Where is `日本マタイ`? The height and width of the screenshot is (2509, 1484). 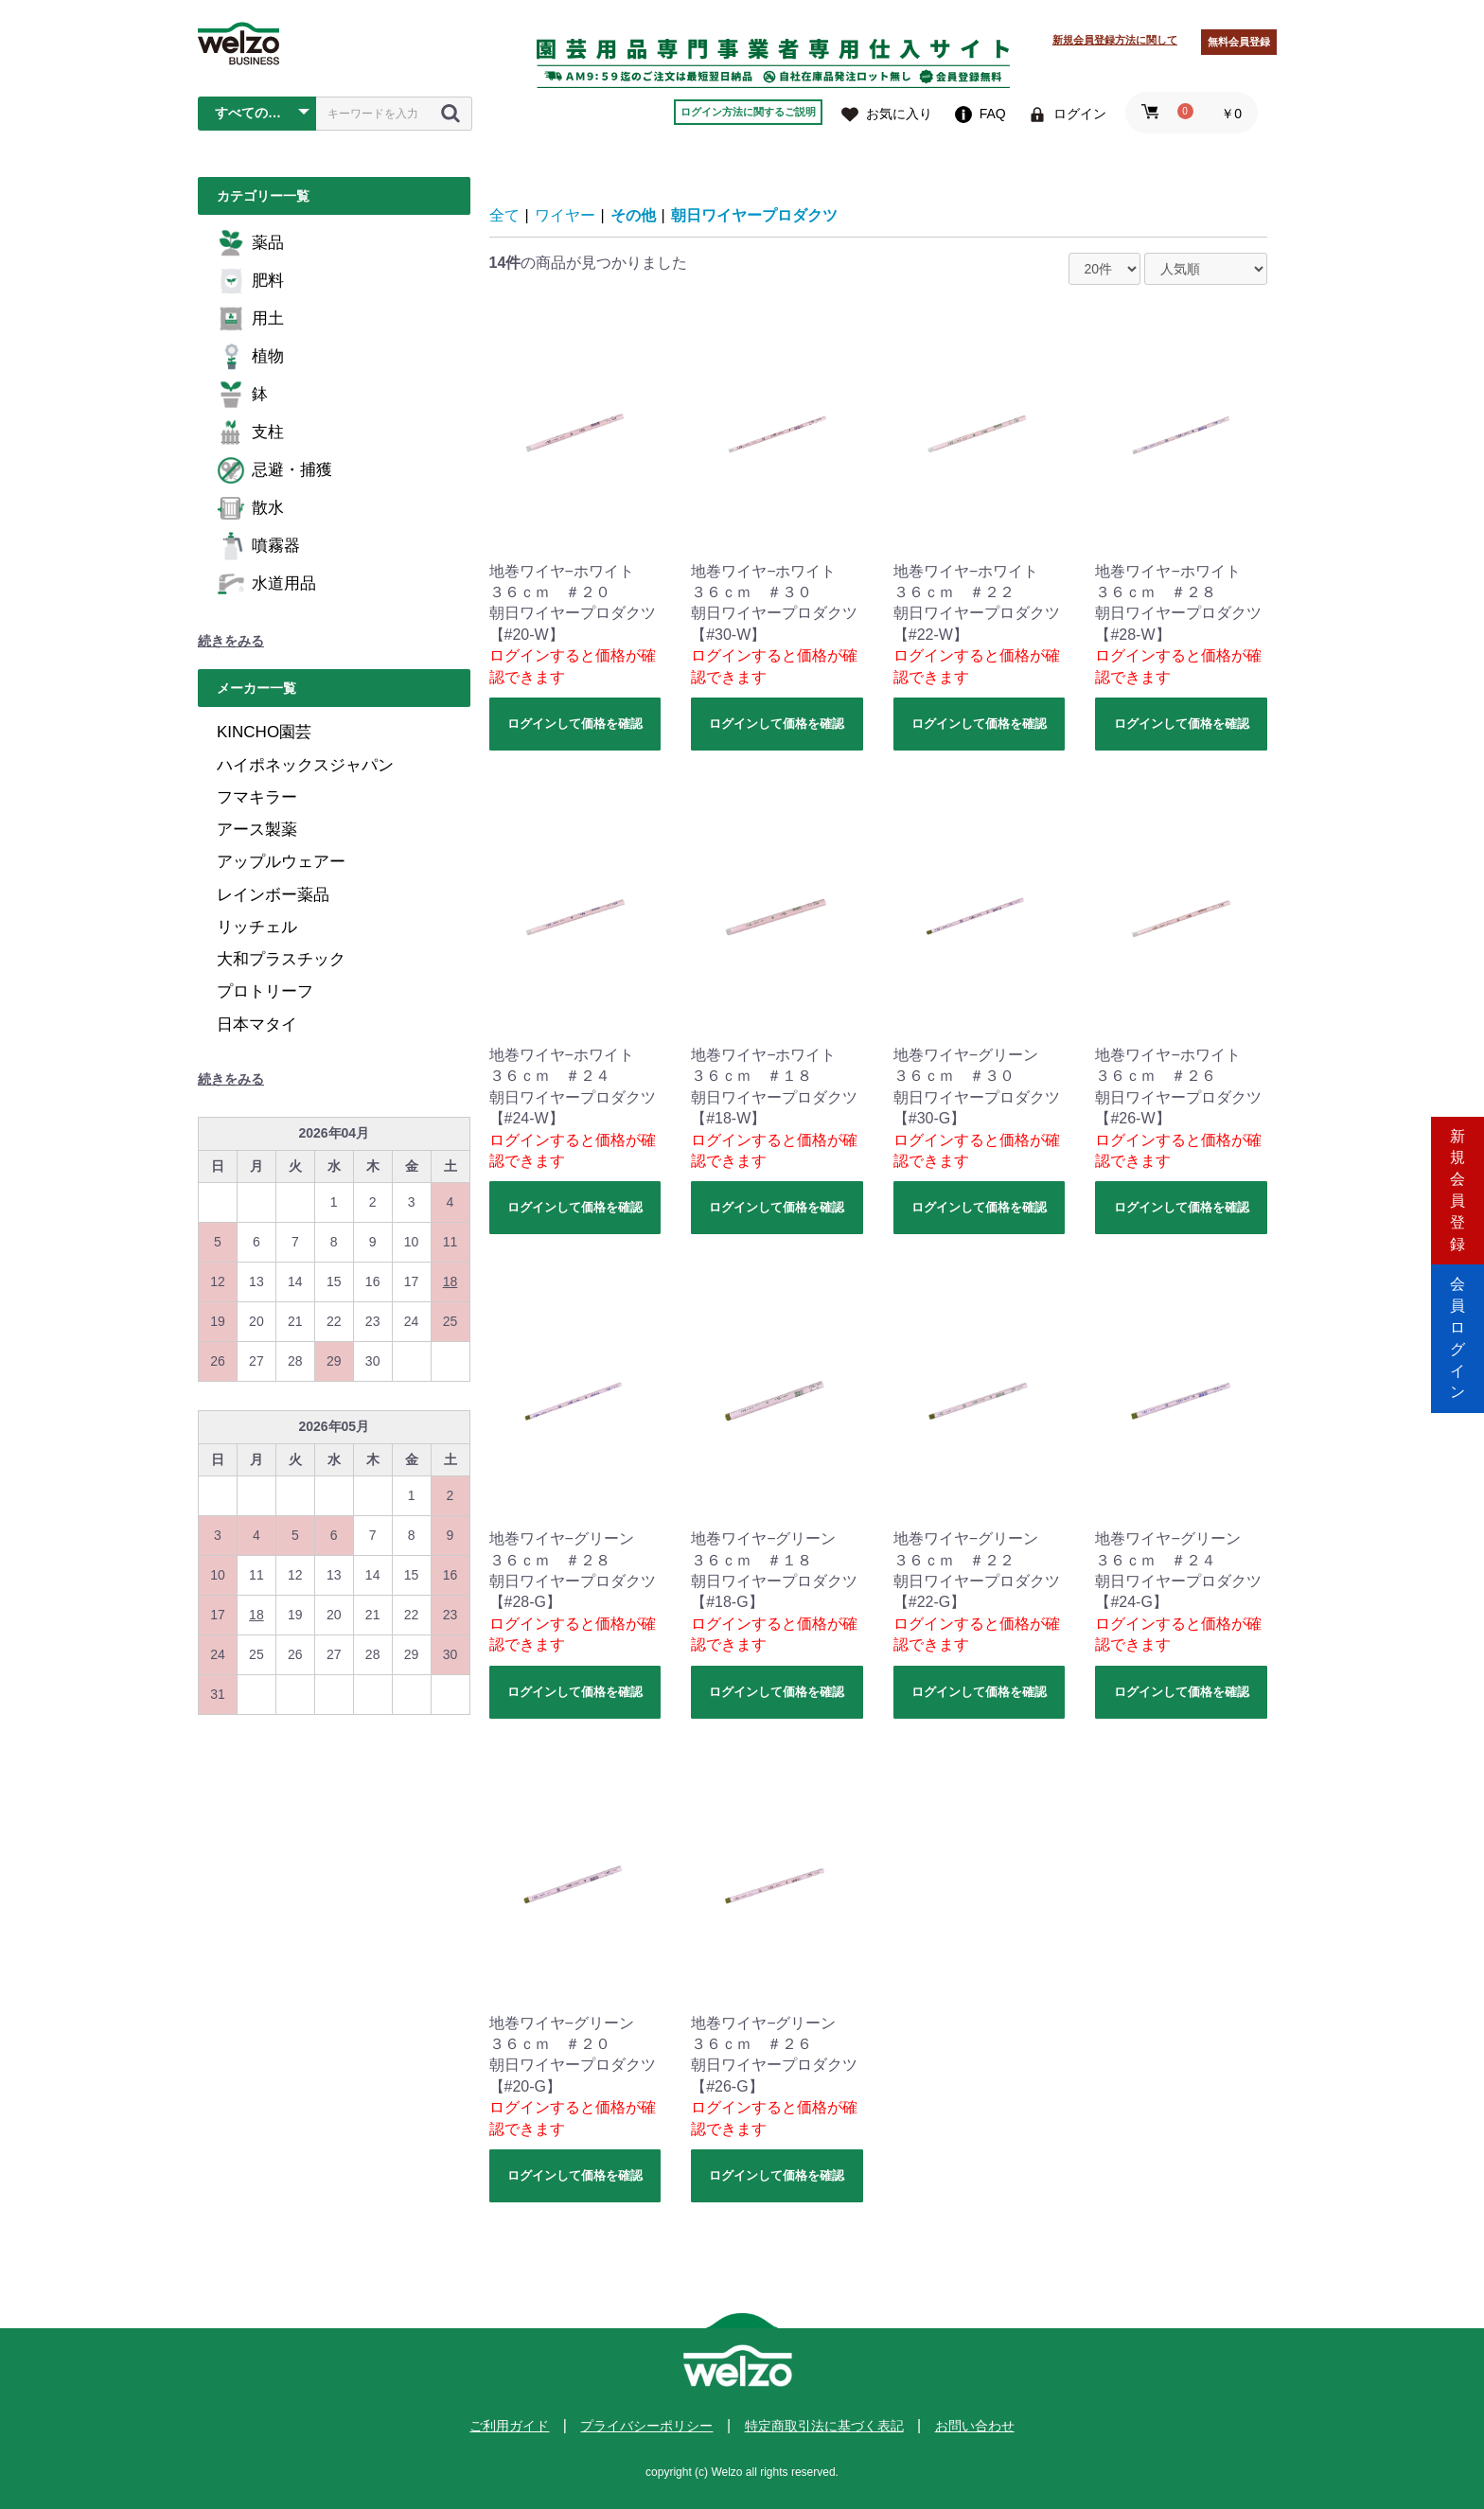 日本マタイ is located at coordinates (257, 1025).